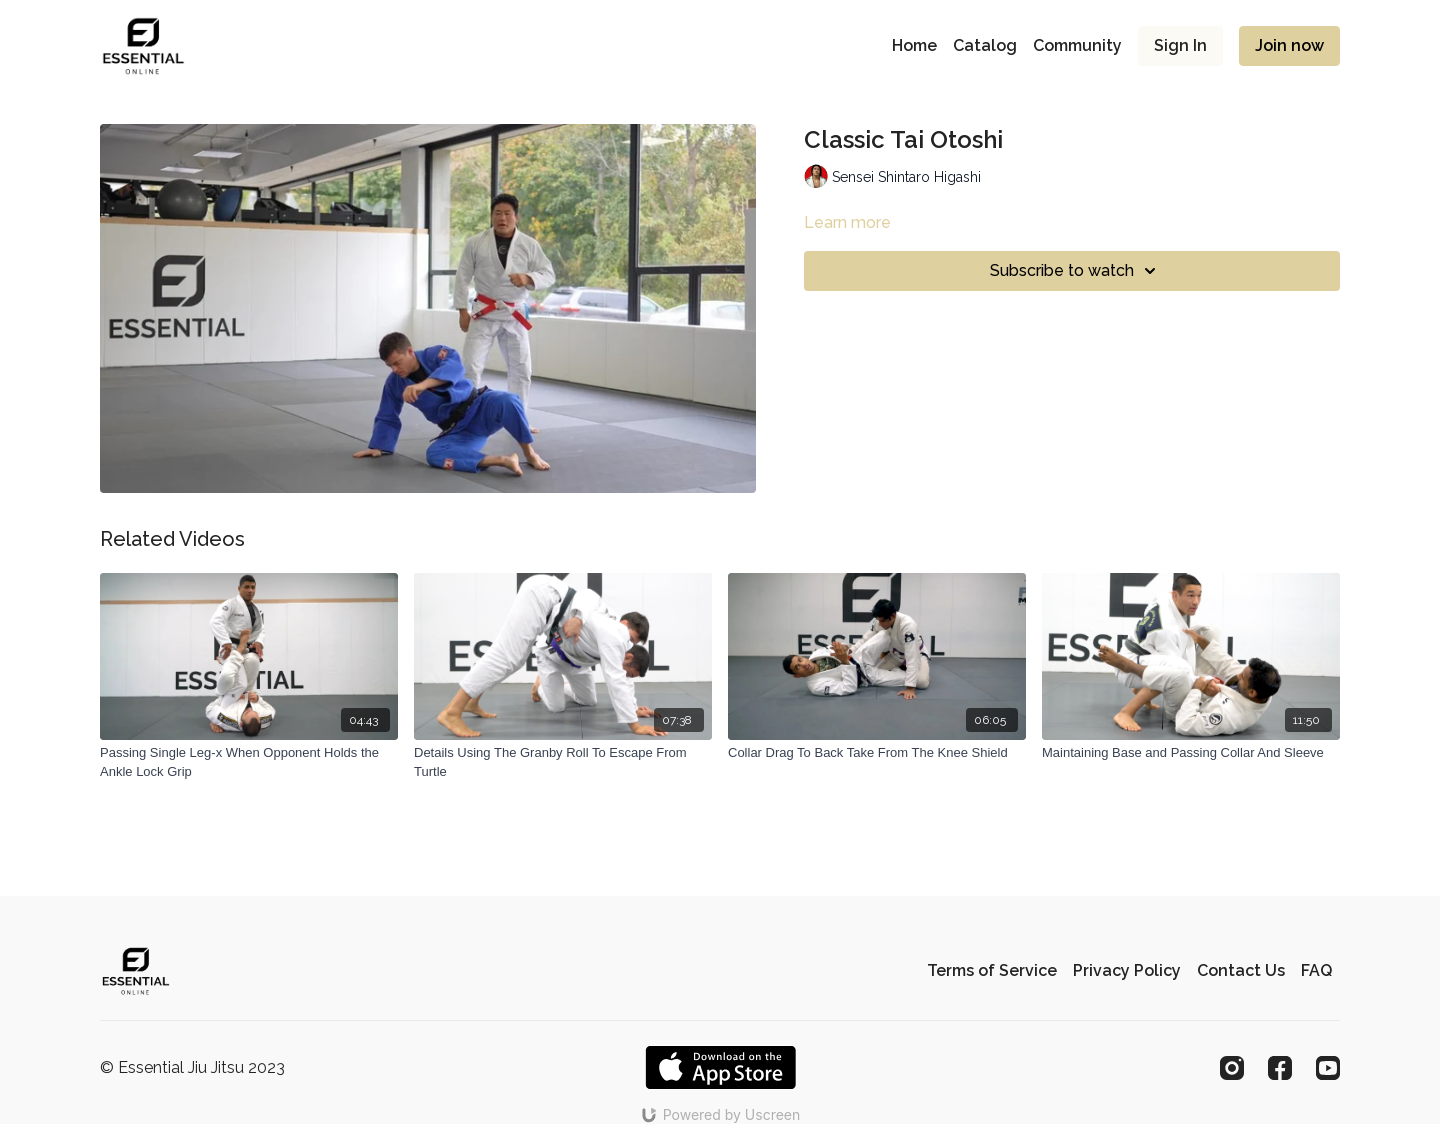 This screenshot has height=1124, width=1440. Describe the element at coordinates (992, 970) in the screenshot. I see `Terms of Service` at that location.